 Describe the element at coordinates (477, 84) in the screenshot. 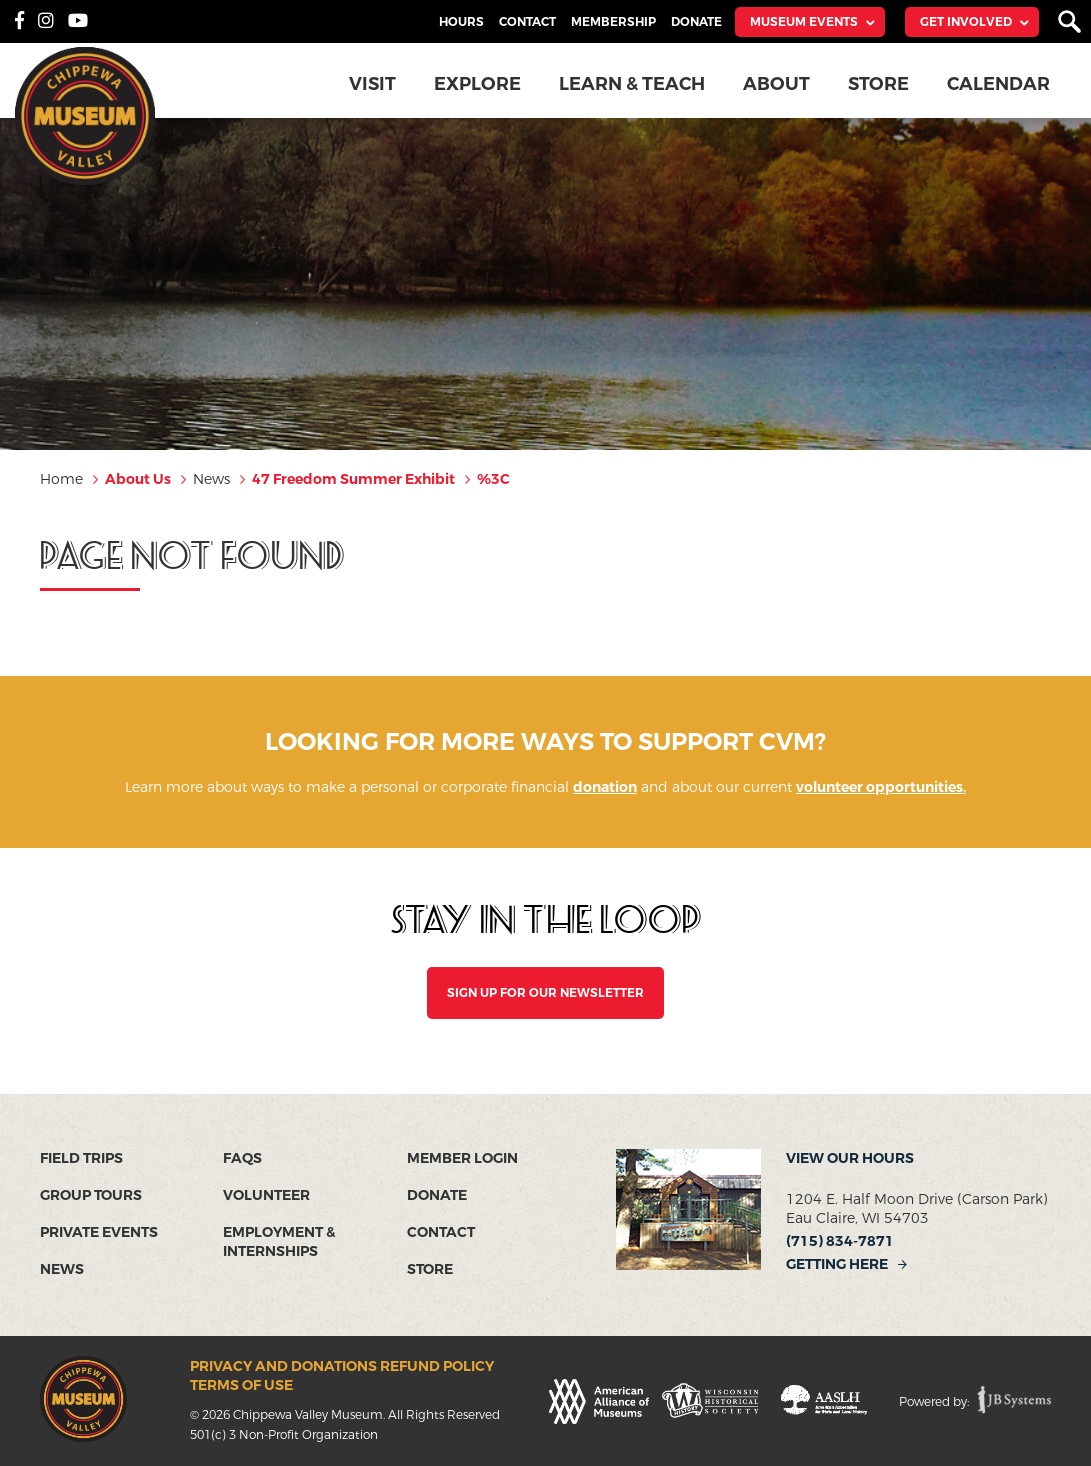

I see `Explore` at that location.